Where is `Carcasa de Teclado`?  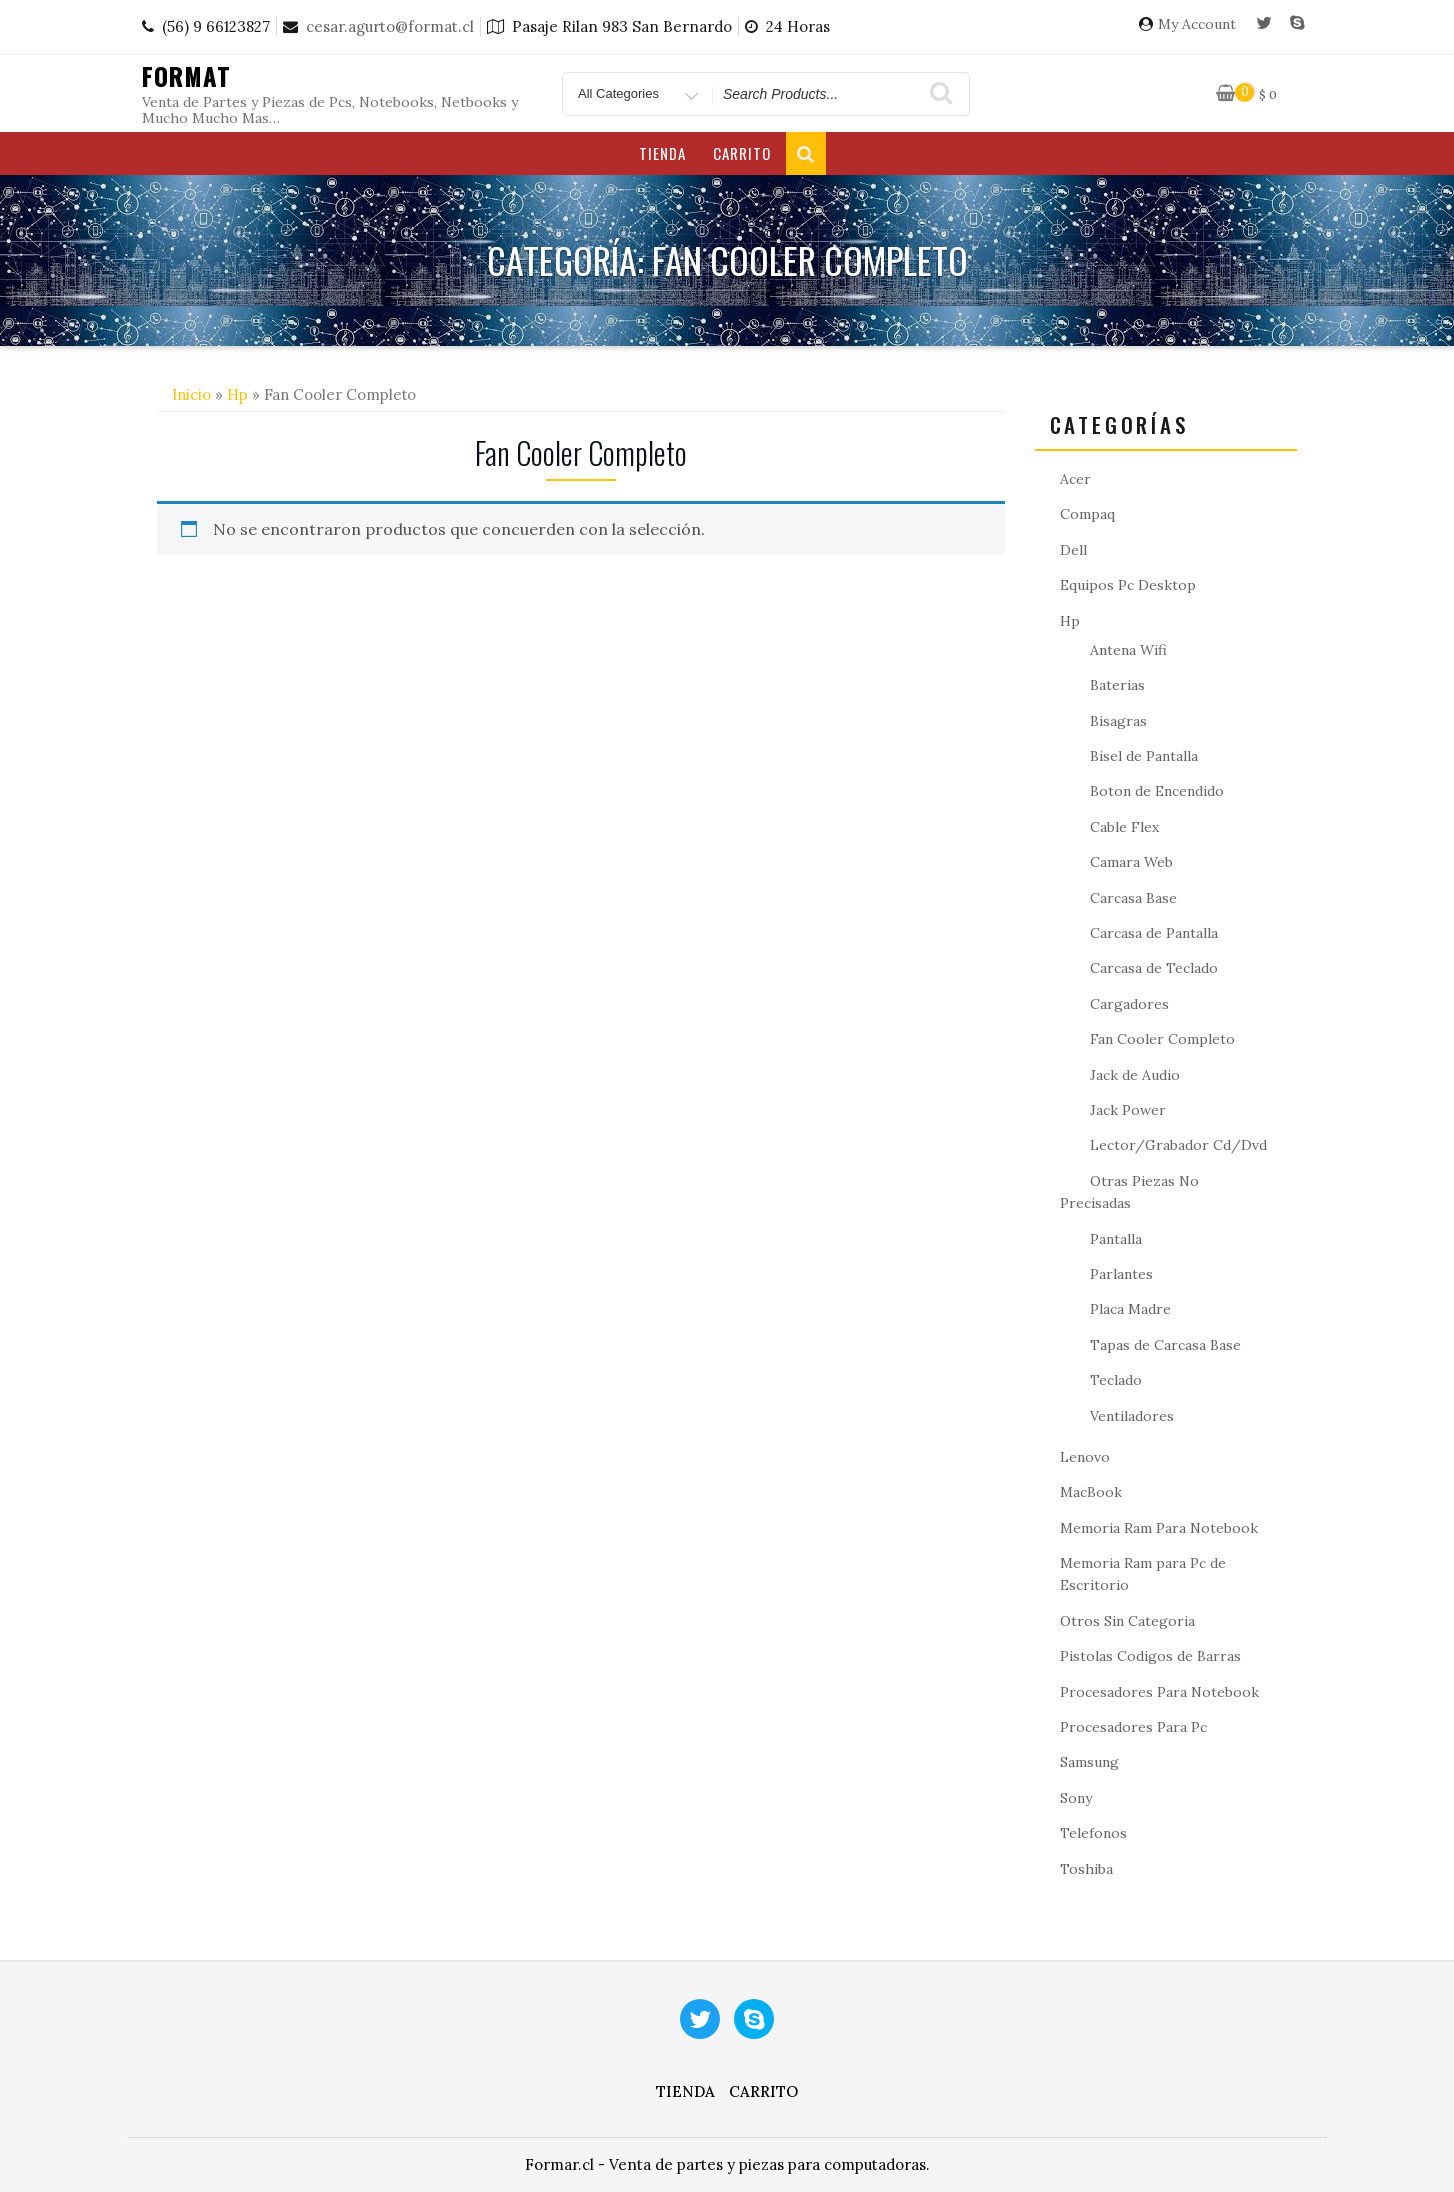 Carcasa de Teclado is located at coordinates (1154, 968).